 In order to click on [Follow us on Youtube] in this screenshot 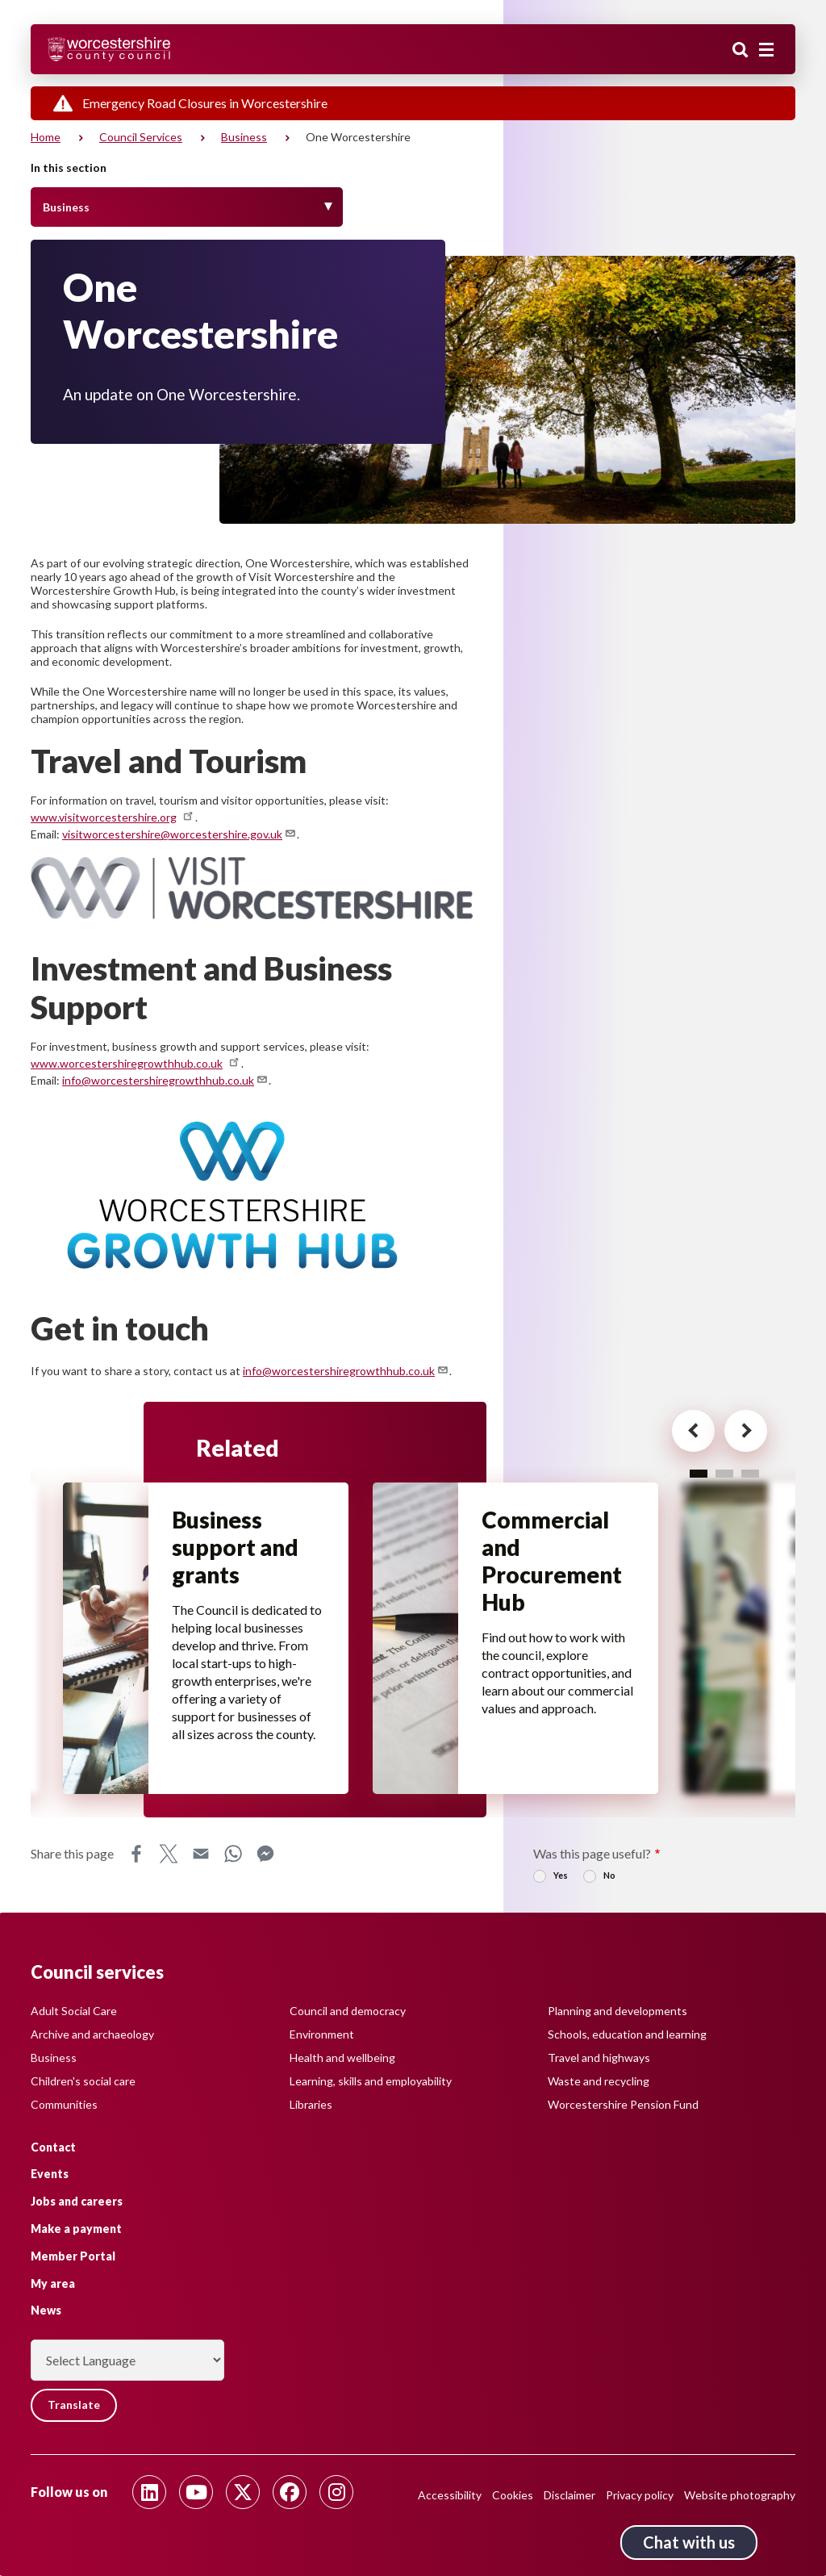, I will do `click(196, 2492)`.